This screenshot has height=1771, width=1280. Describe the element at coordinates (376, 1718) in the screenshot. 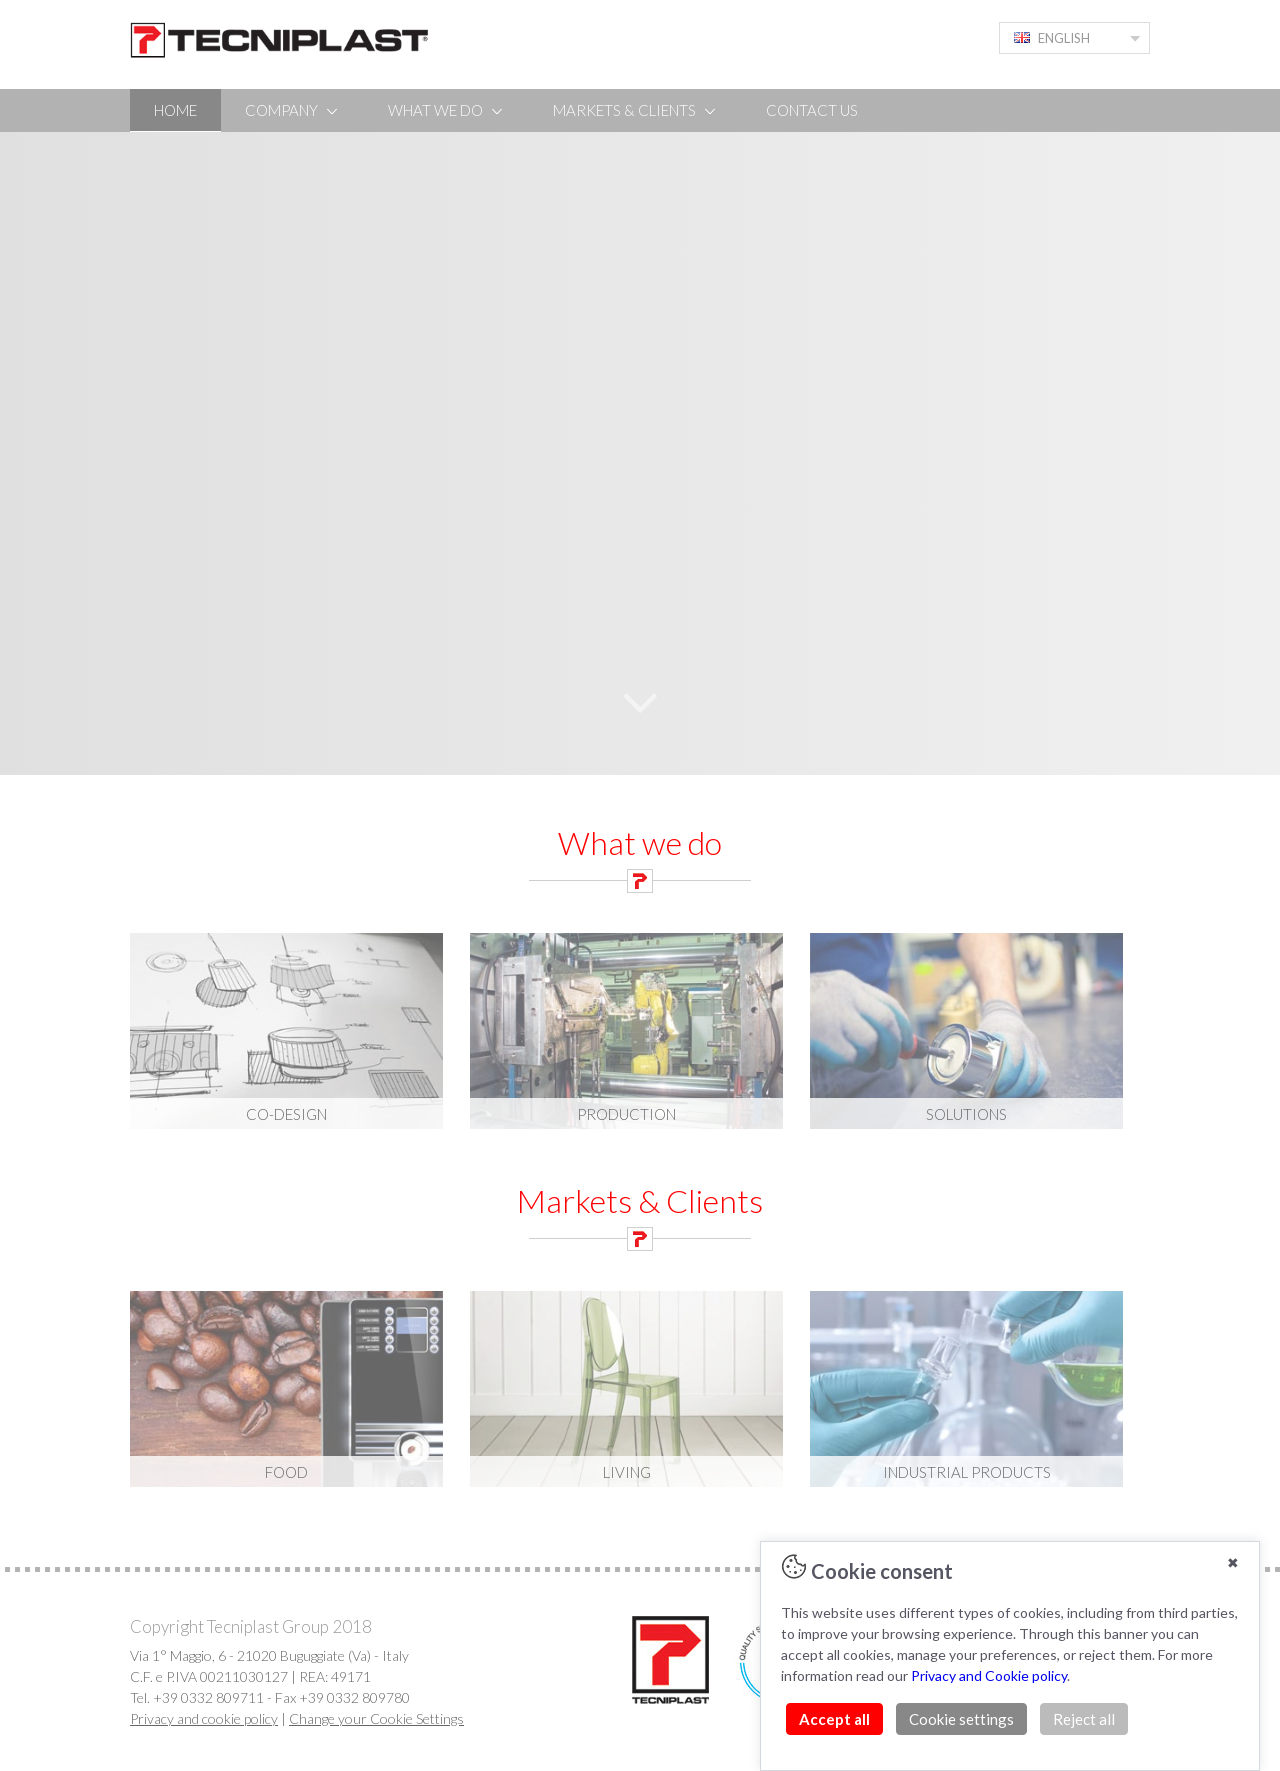

I see `Change your Cookie Settings` at that location.